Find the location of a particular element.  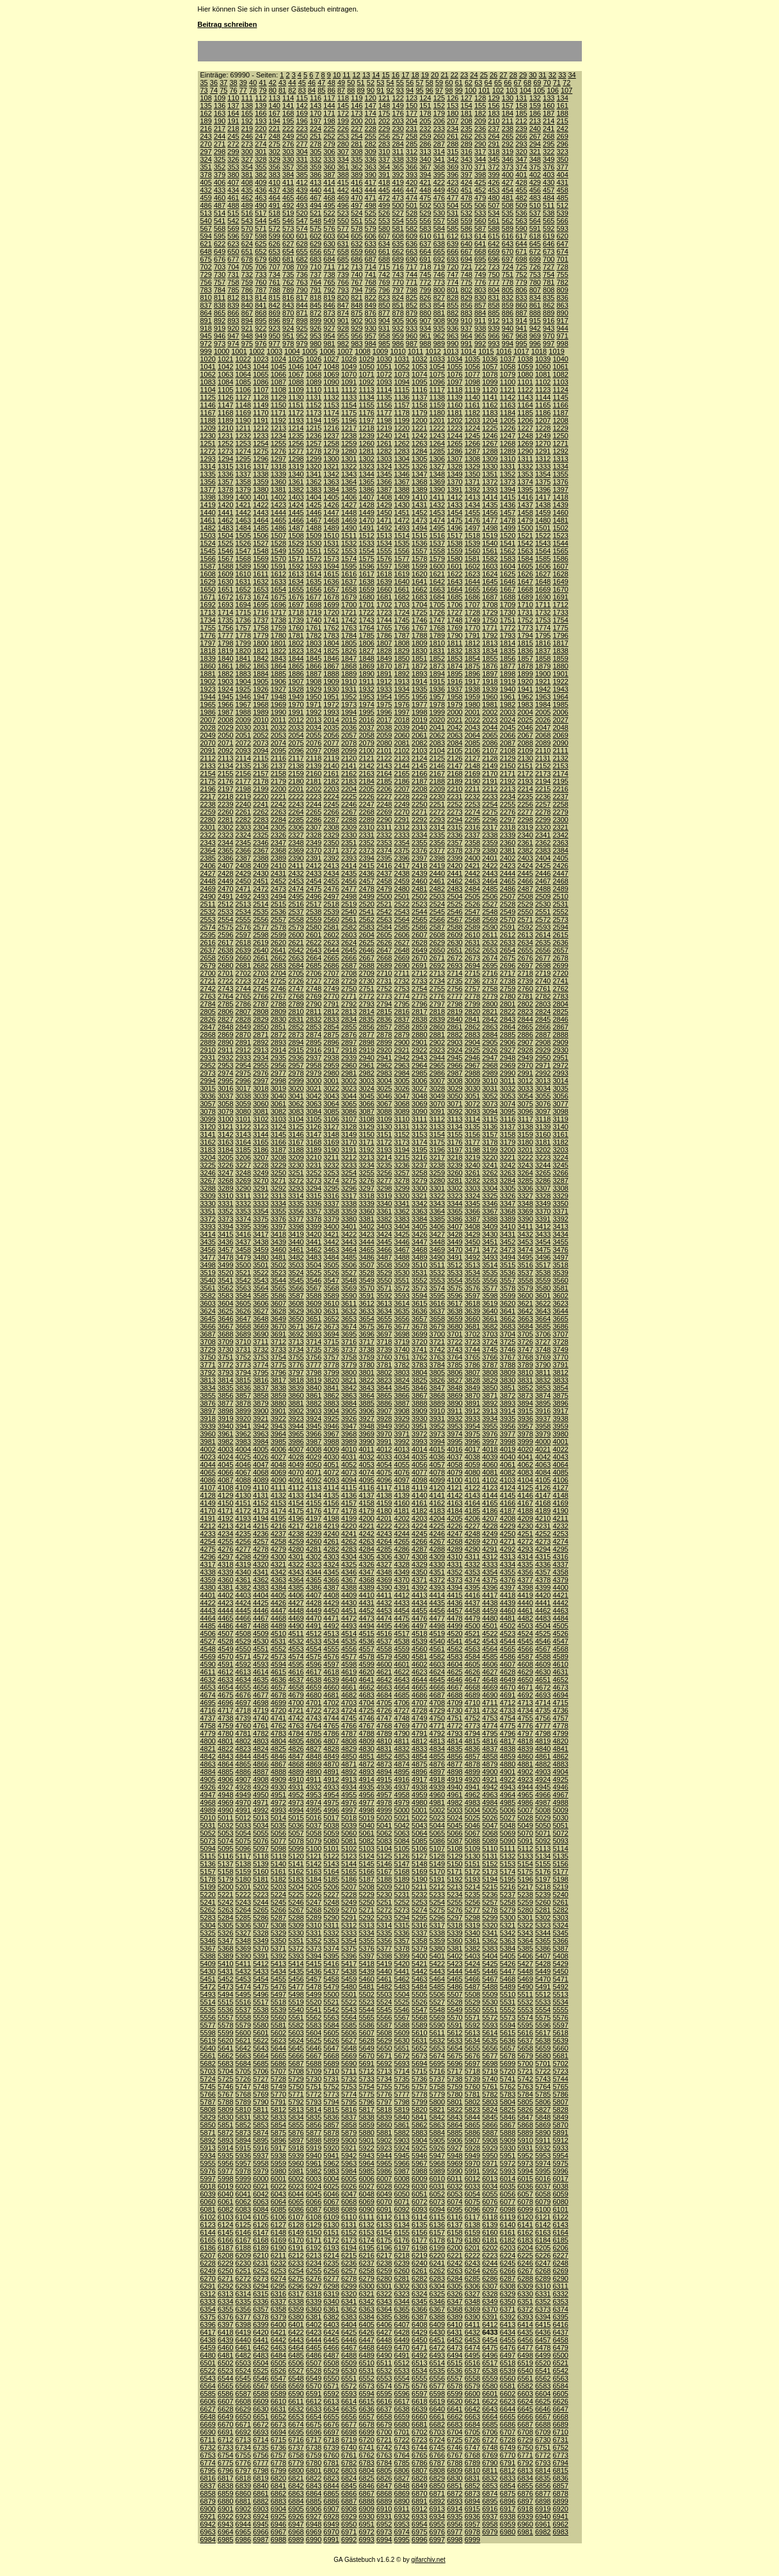

1429 is located at coordinates (384, 505).